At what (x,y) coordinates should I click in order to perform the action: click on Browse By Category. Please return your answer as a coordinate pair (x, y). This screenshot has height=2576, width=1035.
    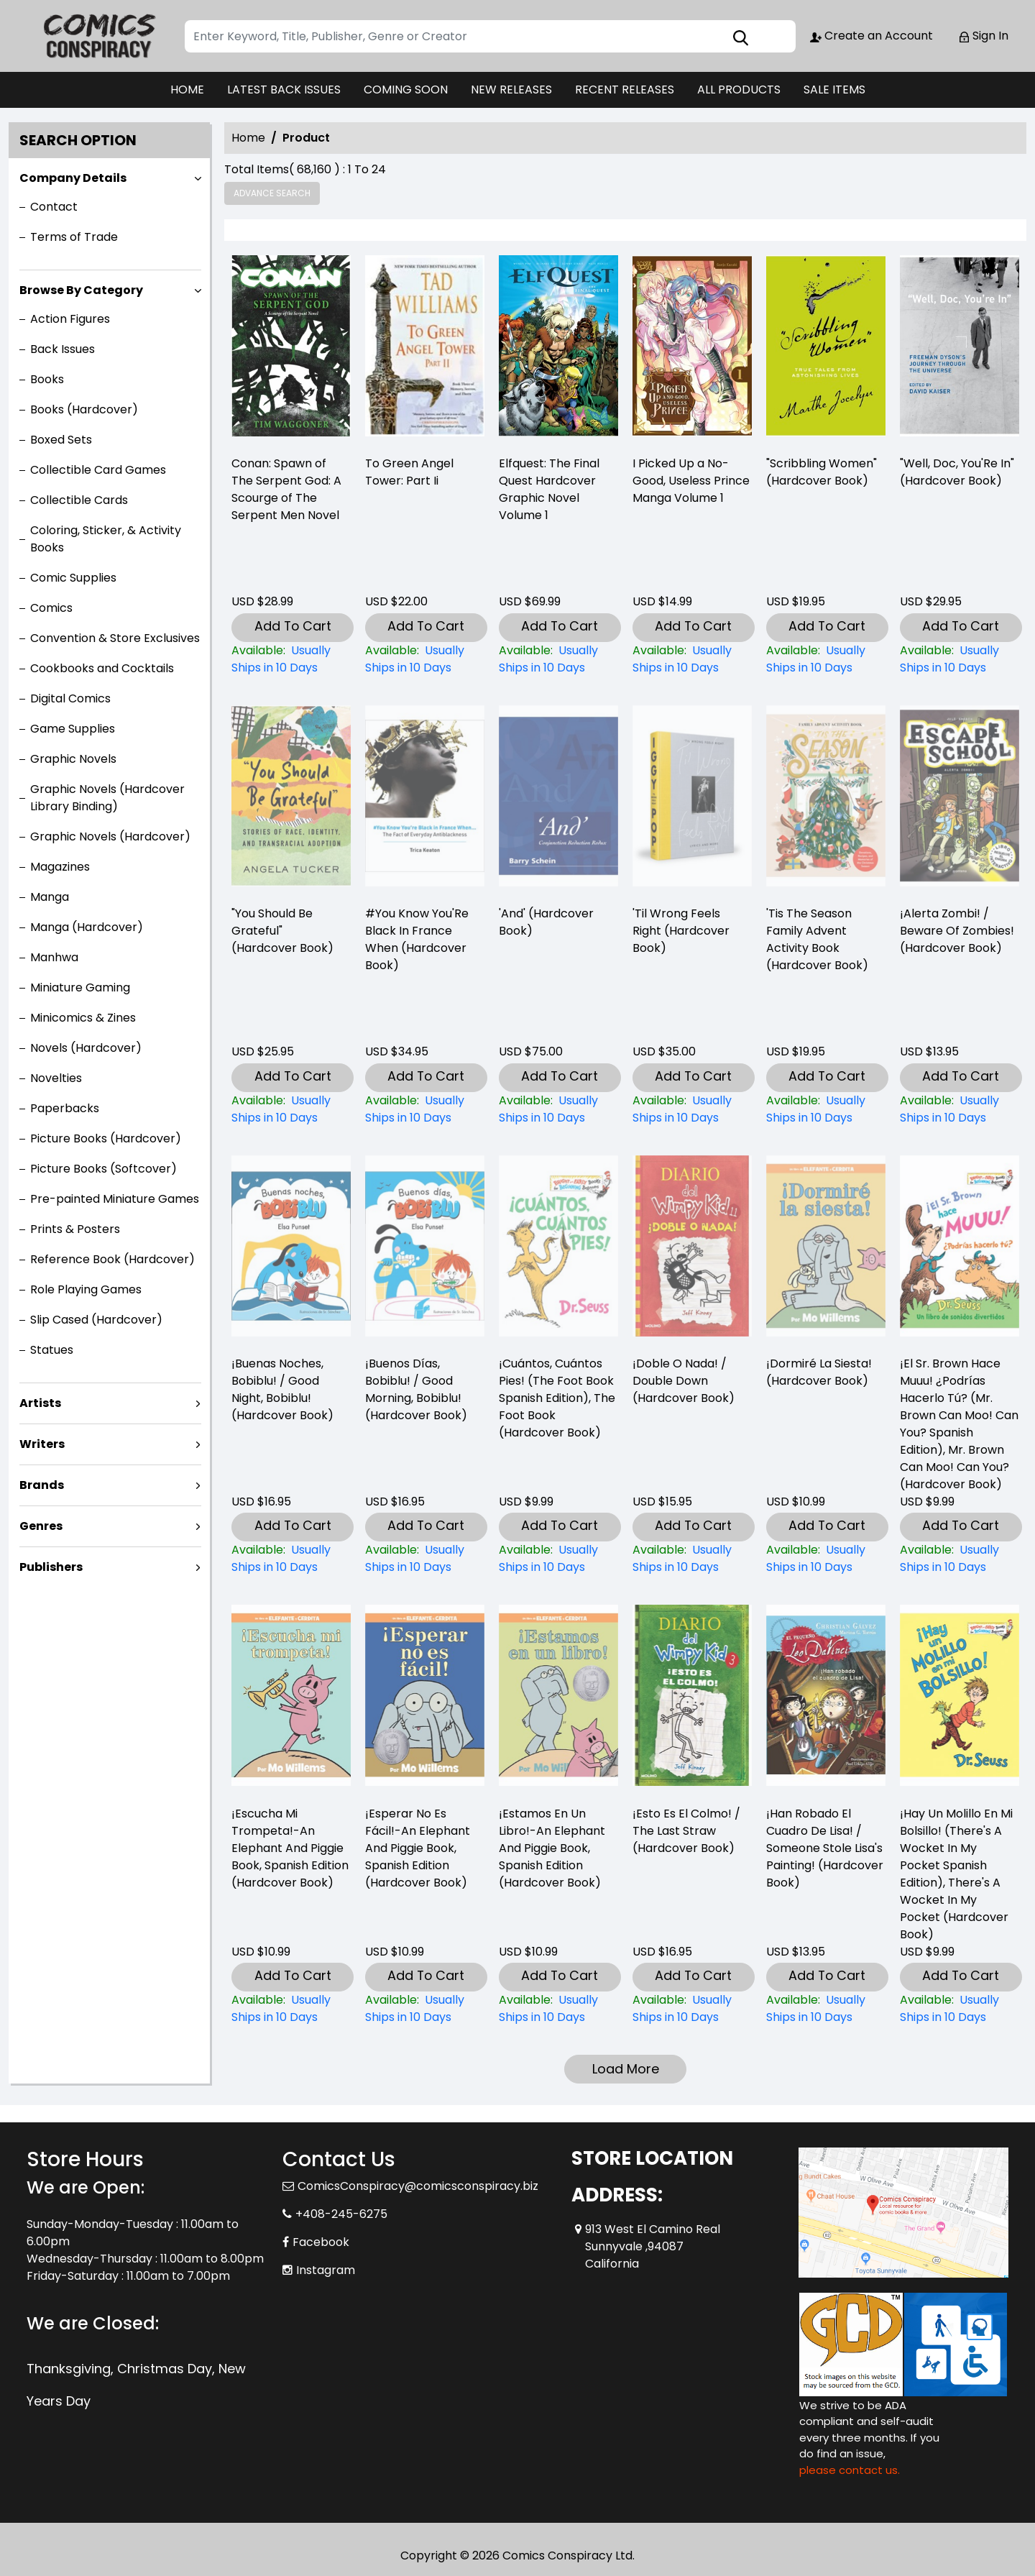
    Looking at the image, I should click on (81, 290).